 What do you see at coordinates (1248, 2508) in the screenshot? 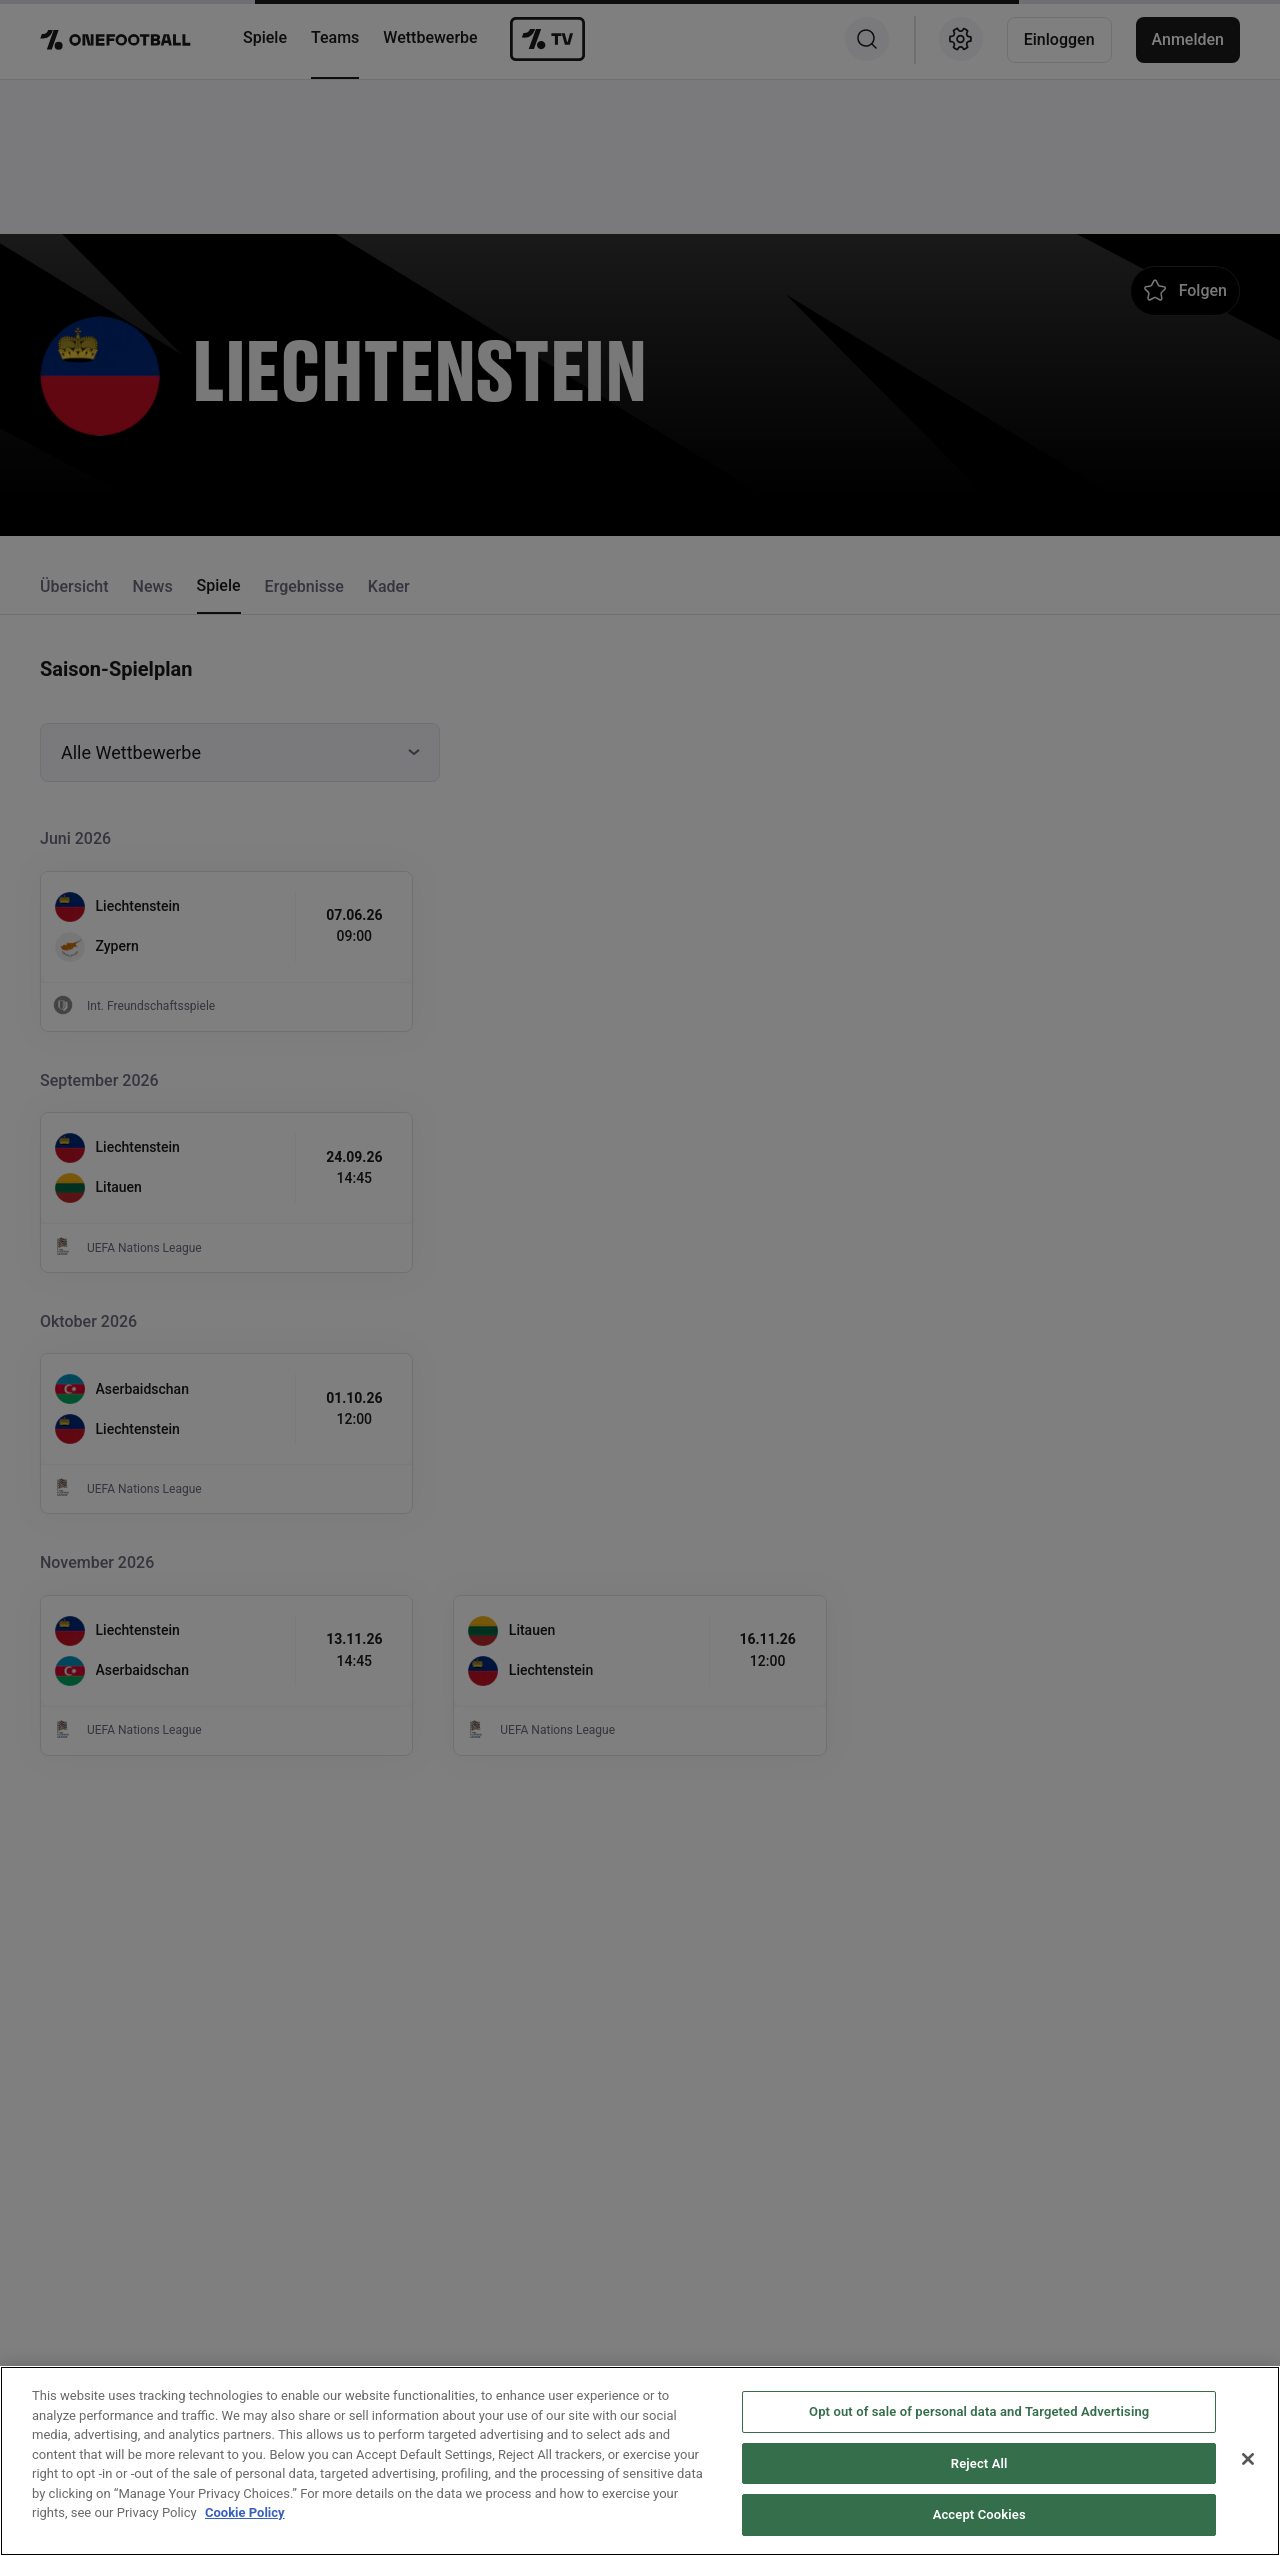
I see `[Close]` at bounding box center [1248, 2508].